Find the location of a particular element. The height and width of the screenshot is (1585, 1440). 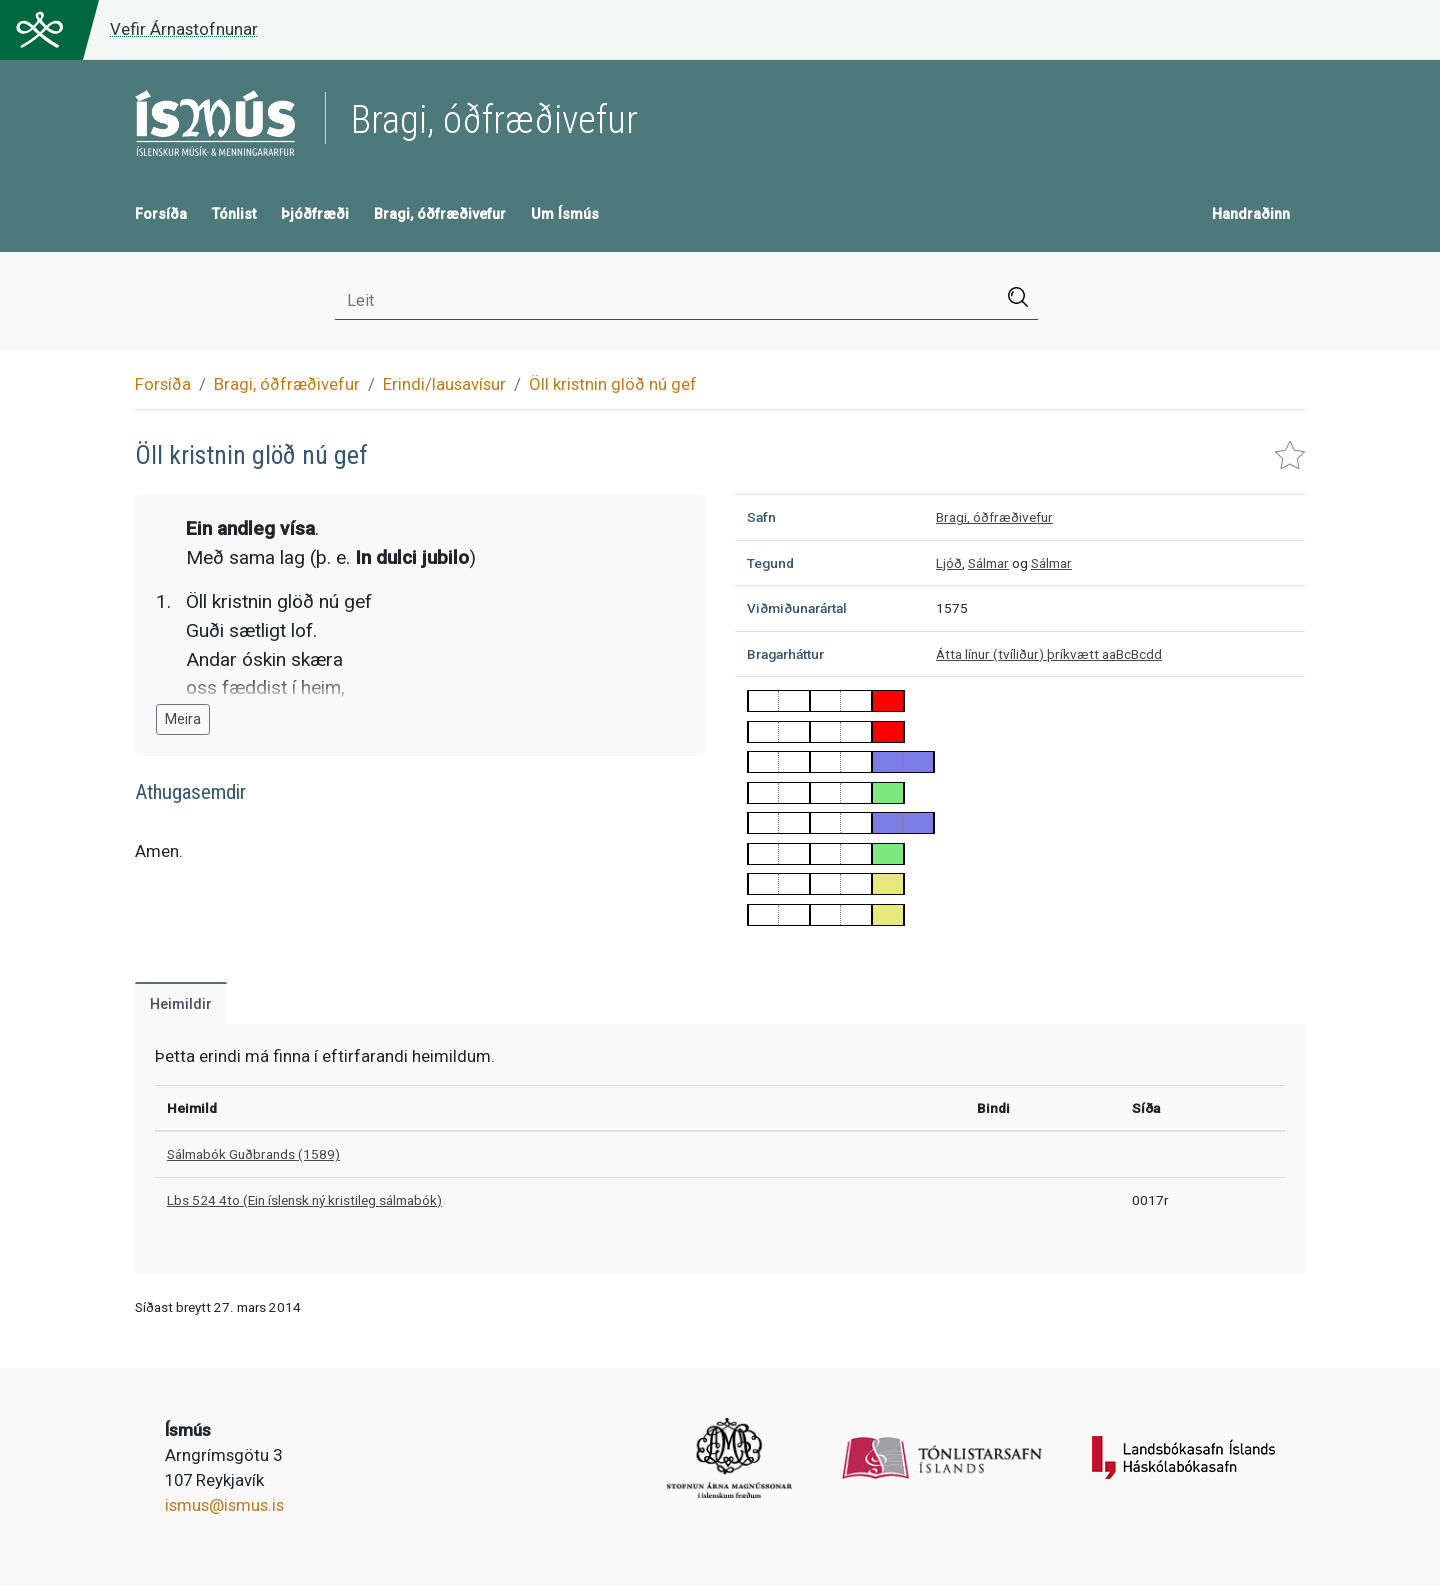

Átta línur (tvíliður) þríkvætt aaBcBcdd is located at coordinates (1049, 654).